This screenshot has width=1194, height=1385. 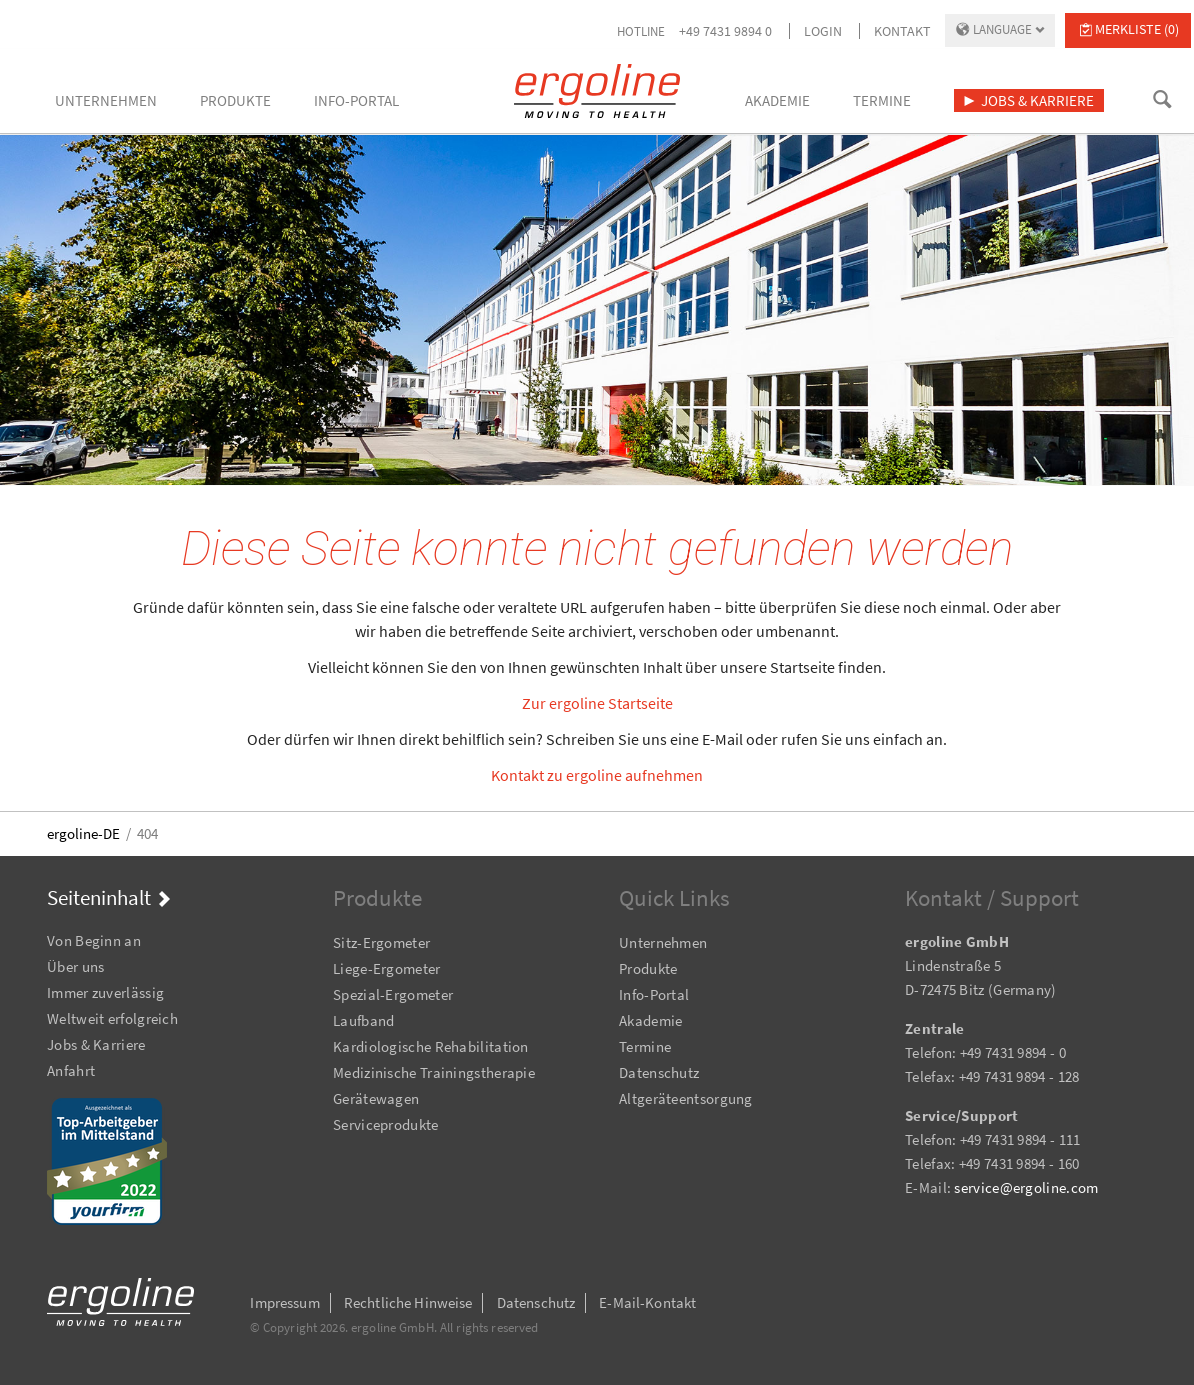 What do you see at coordinates (654, 994) in the screenshot?
I see `Info-Portal` at bounding box center [654, 994].